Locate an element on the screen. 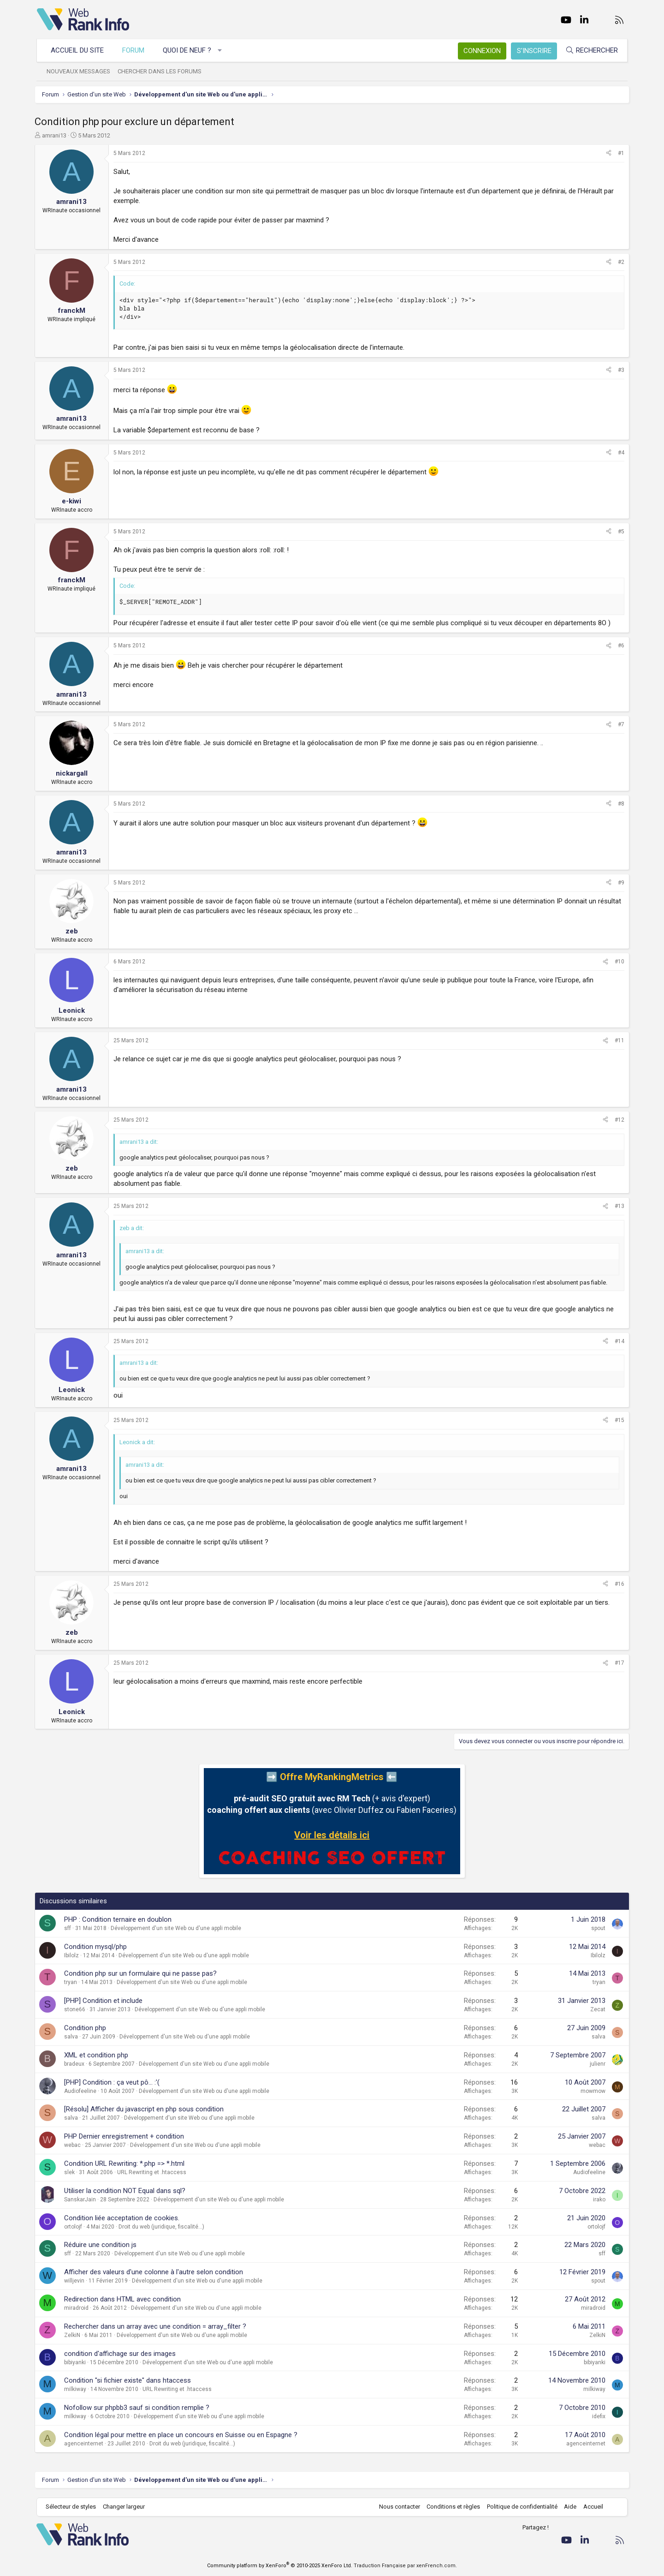 The image size is (664, 2576). Sélecteur de styles [Style: WebRankInfo] is located at coordinates (71, 2506).